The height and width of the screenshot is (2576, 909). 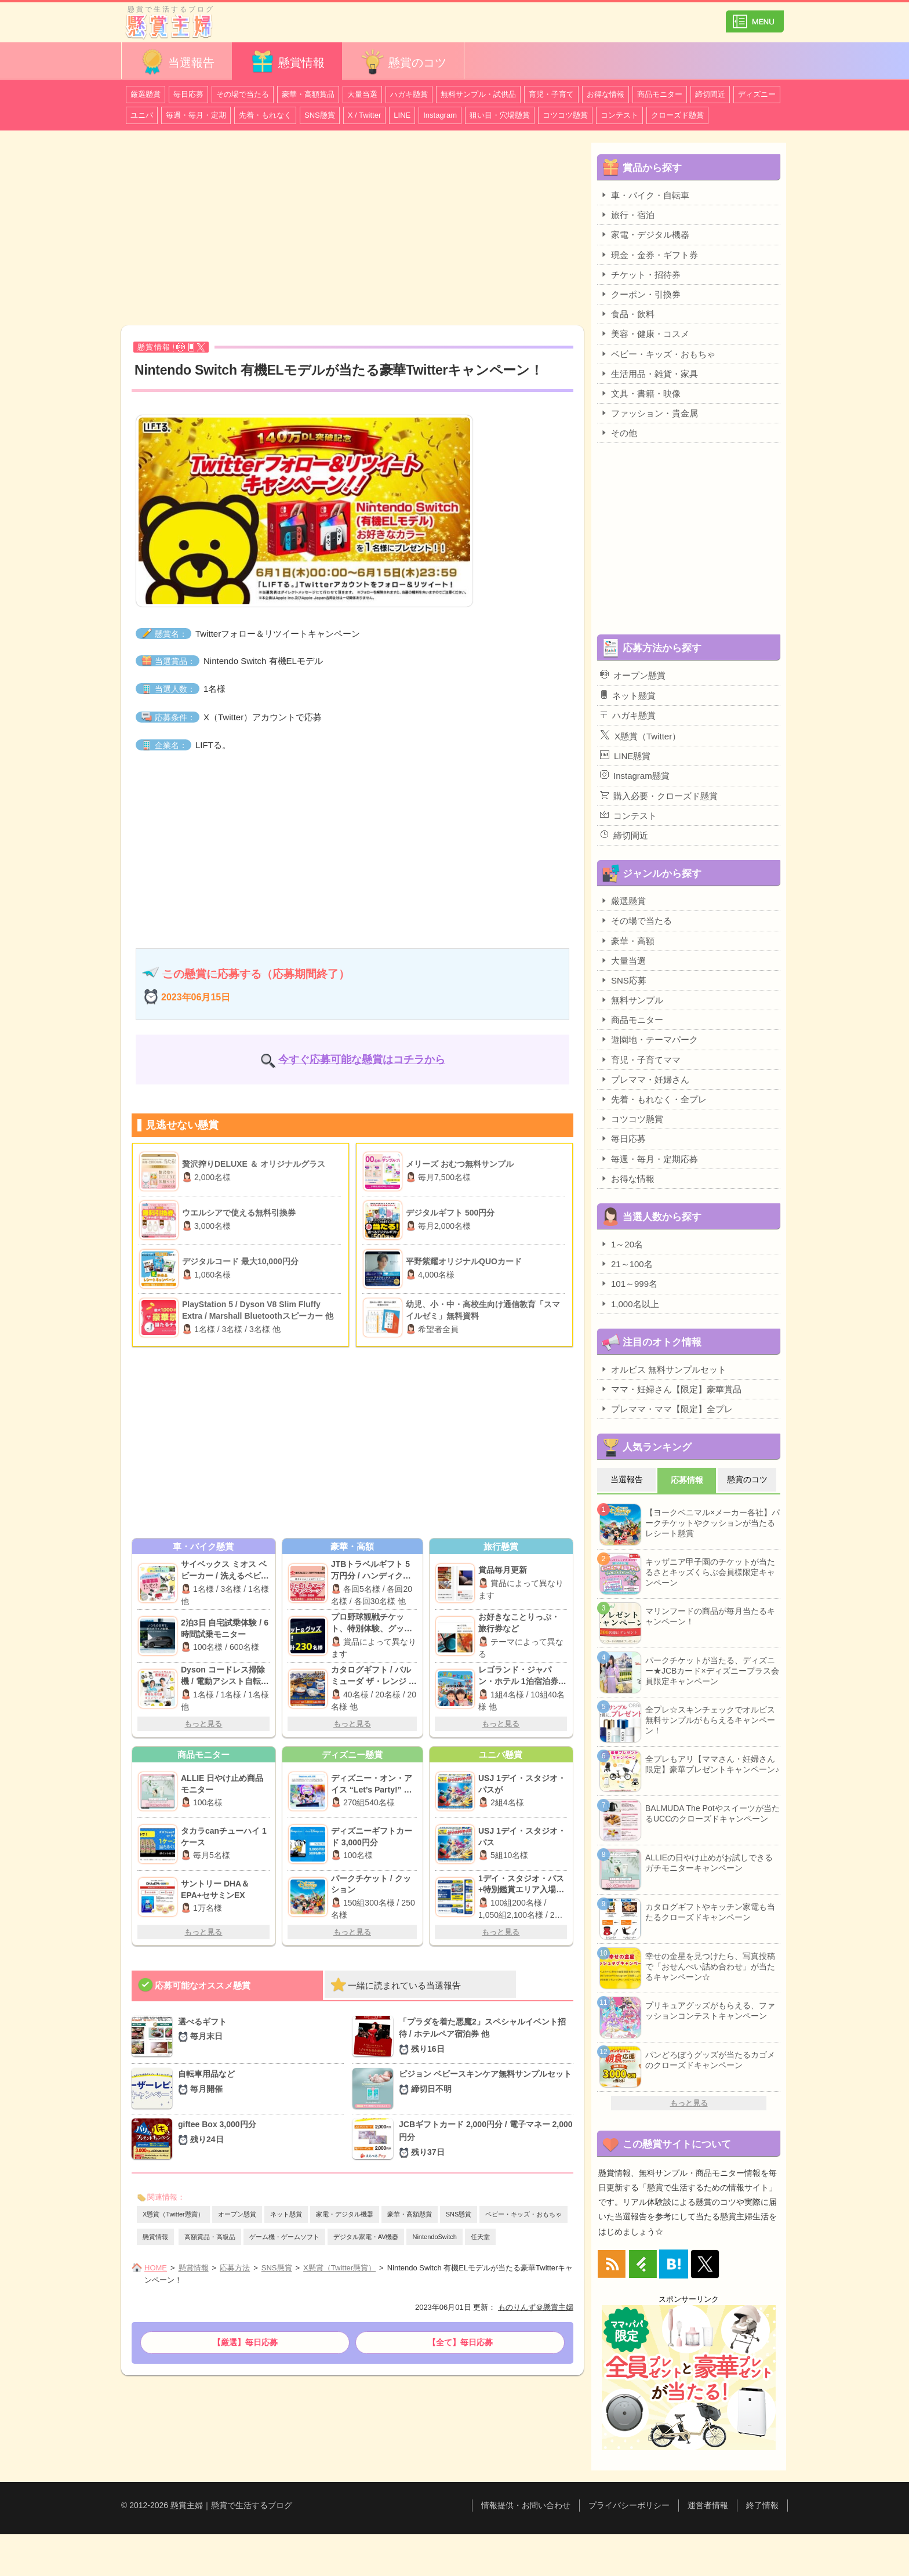 What do you see at coordinates (623, 980) in the screenshot?
I see `SNS応募` at bounding box center [623, 980].